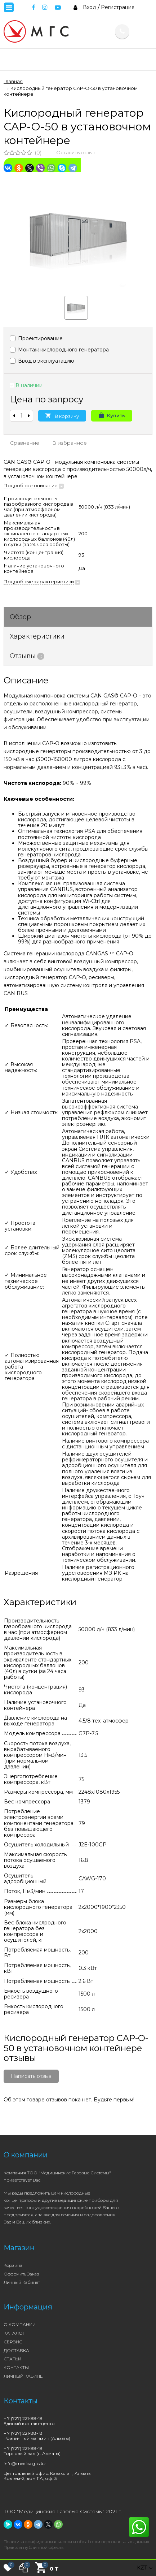  What do you see at coordinates (42, 361) in the screenshot?
I see `Ввод в эксплуатацию` at bounding box center [42, 361].